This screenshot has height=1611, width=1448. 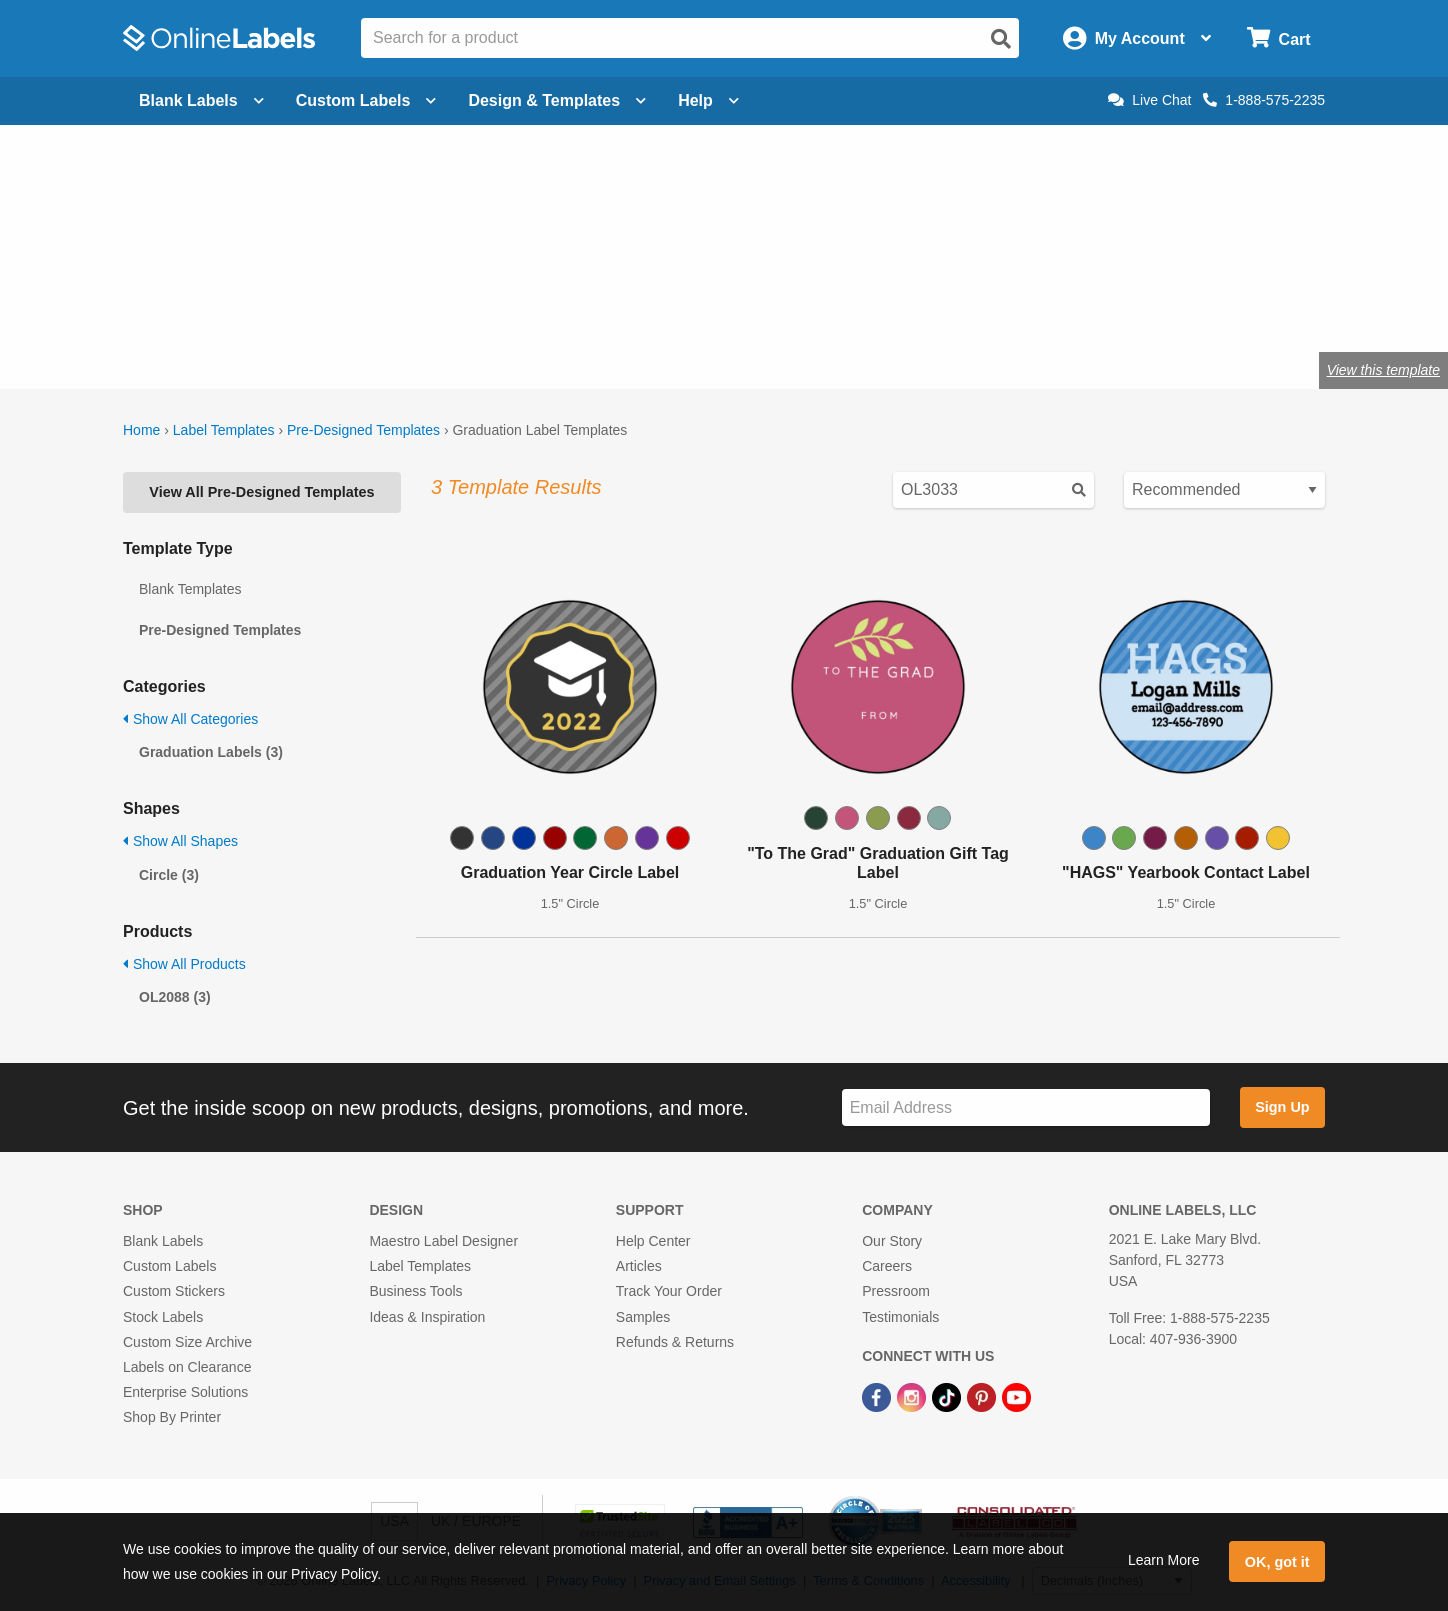 What do you see at coordinates (363, 430) in the screenshot?
I see `Pre-Designed Templates` at bounding box center [363, 430].